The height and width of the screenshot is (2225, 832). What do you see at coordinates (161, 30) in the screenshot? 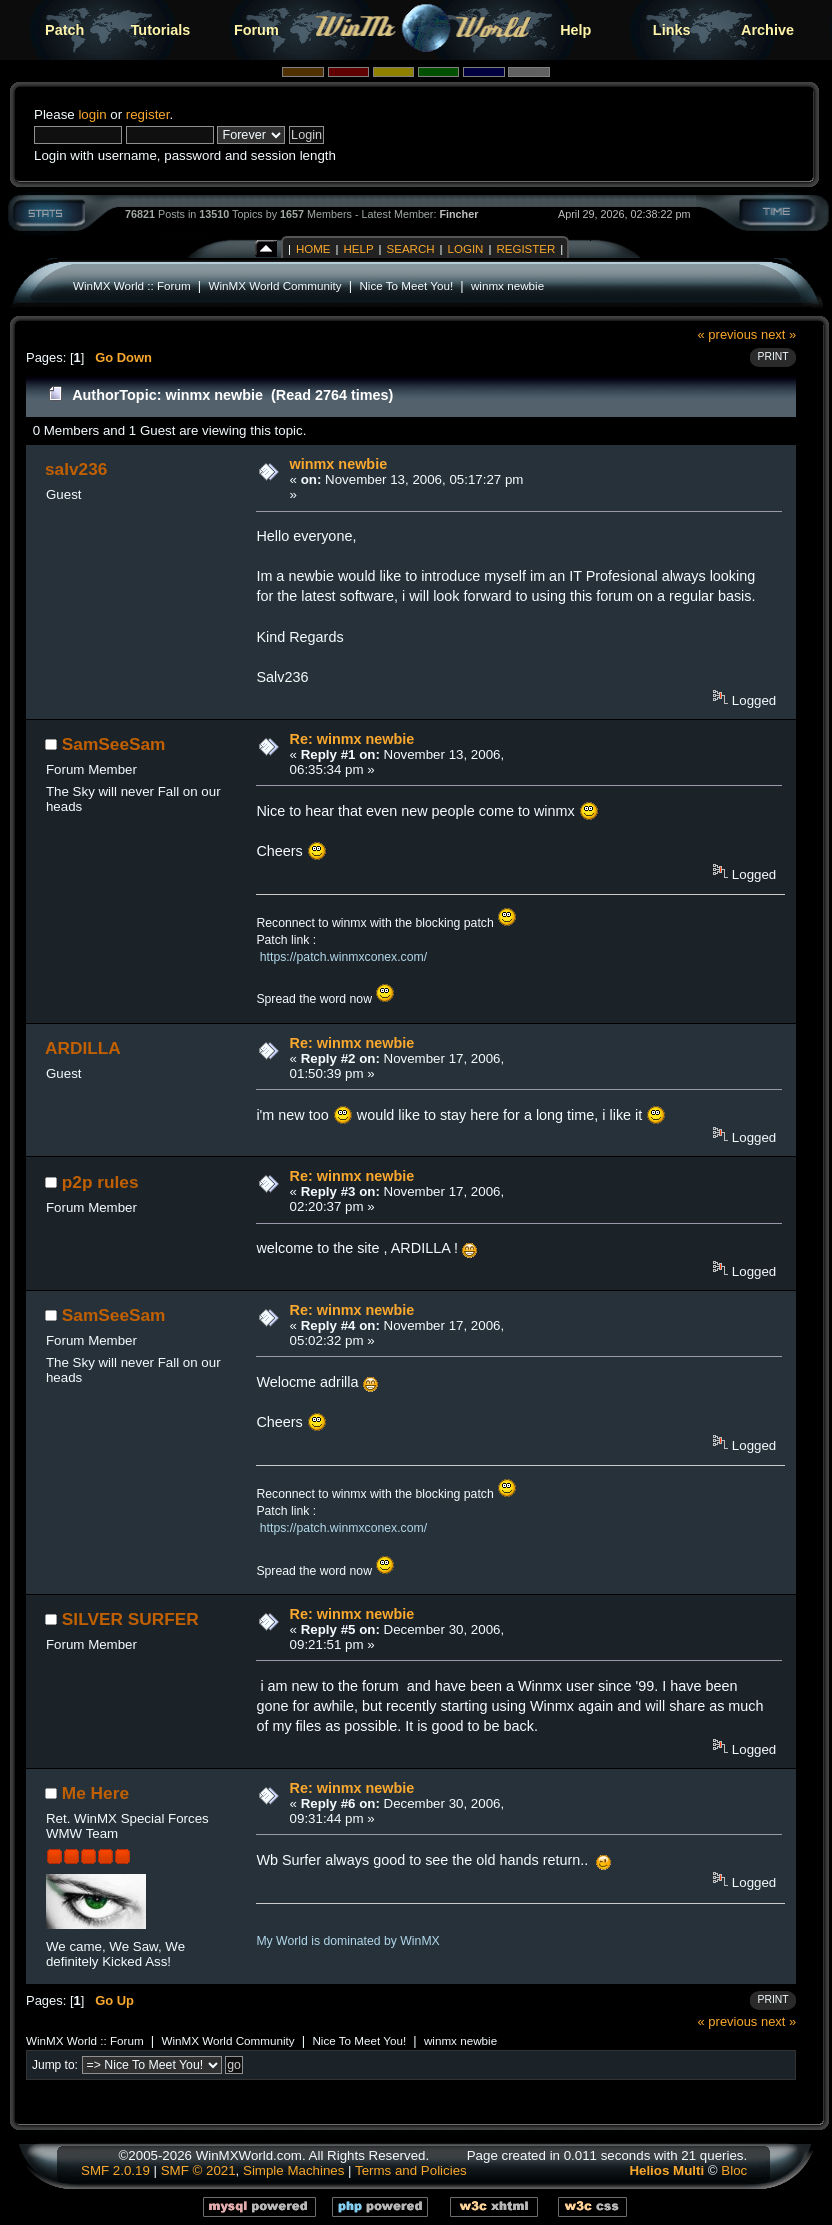
I see `Tutorials` at bounding box center [161, 30].